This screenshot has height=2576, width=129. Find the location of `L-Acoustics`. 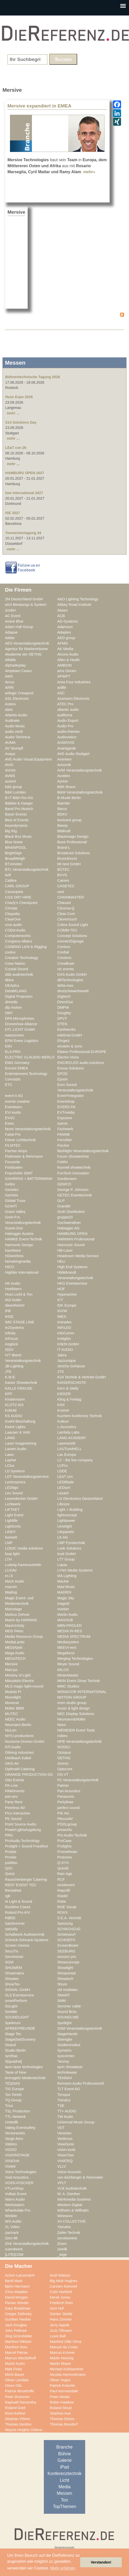

L-Acoustics is located at coordinates (66, 1427).